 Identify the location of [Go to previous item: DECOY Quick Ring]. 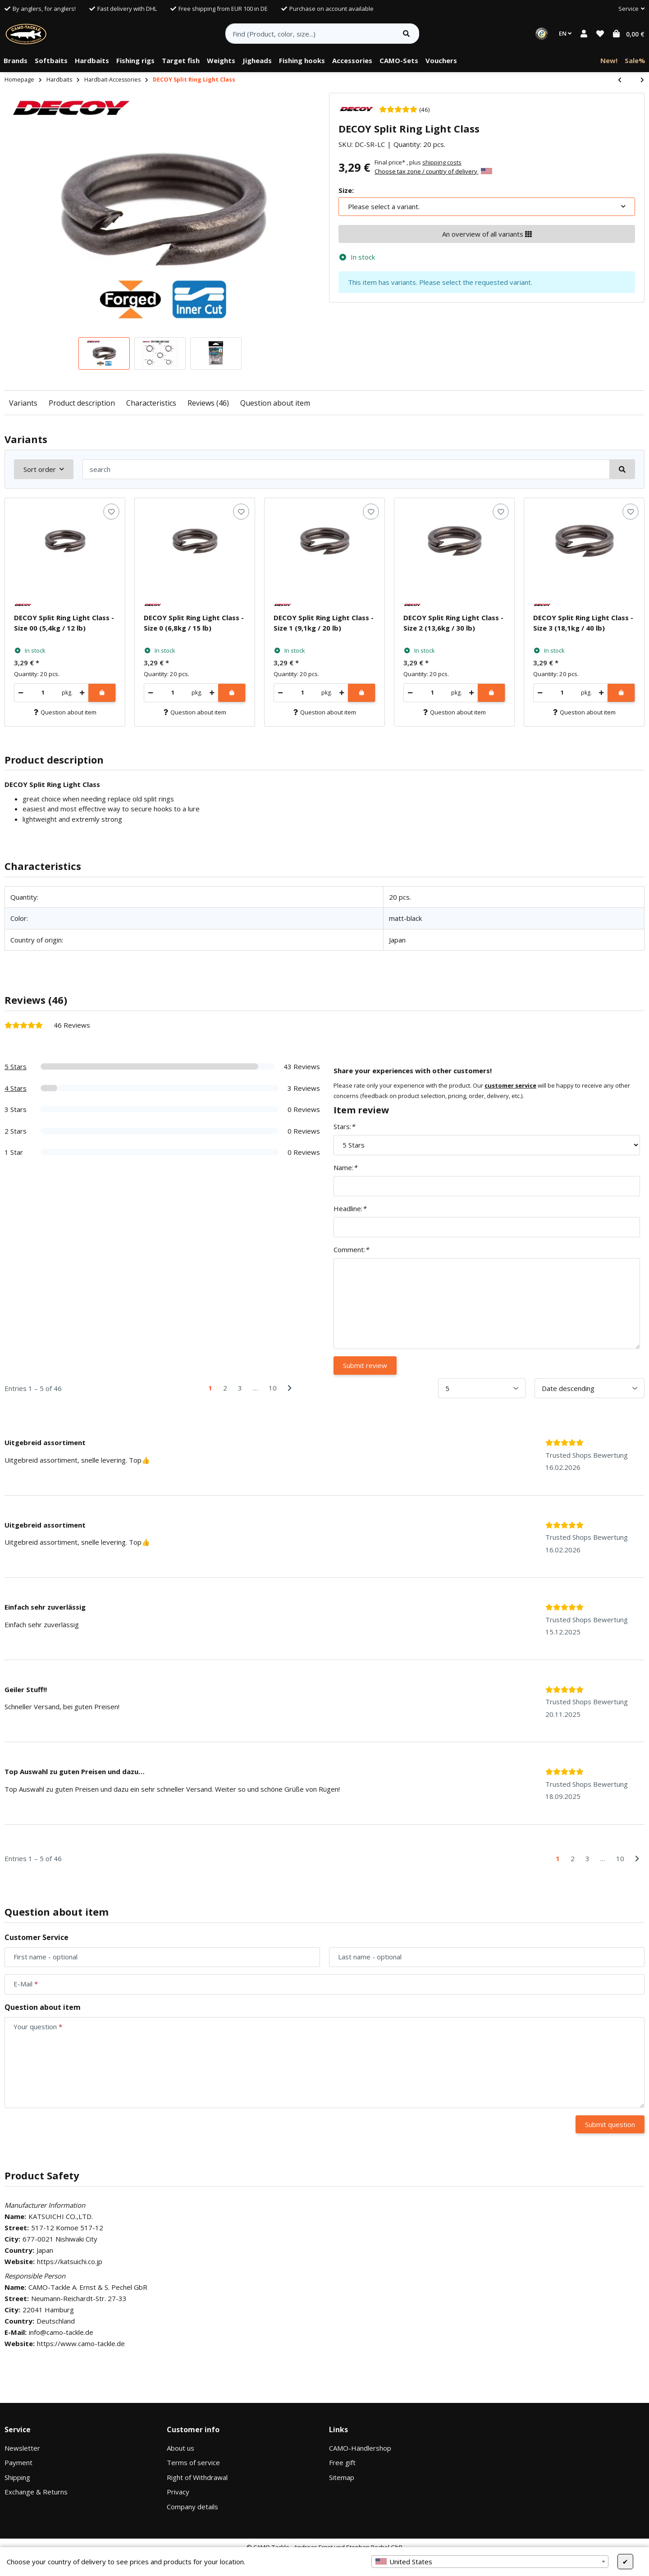
(624, 80).